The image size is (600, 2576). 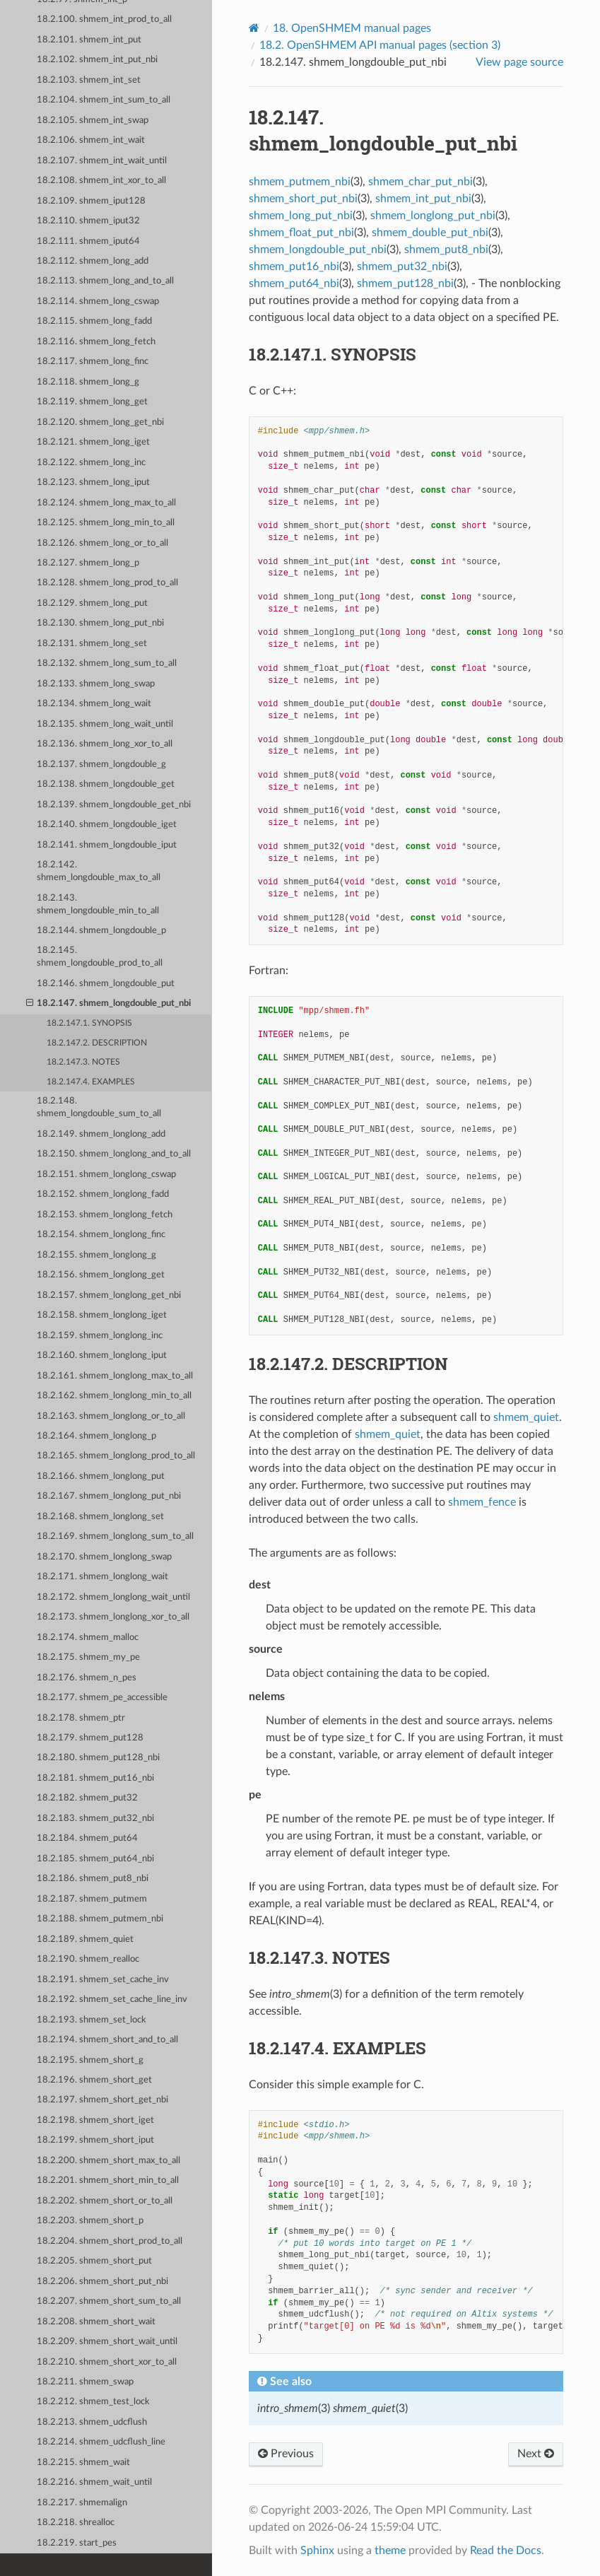 What do you see at coordinates (92, 1878) in the screenshot?
I see `18.2.186. shmem_put8_nbi` at bounding box center [92, 1878].